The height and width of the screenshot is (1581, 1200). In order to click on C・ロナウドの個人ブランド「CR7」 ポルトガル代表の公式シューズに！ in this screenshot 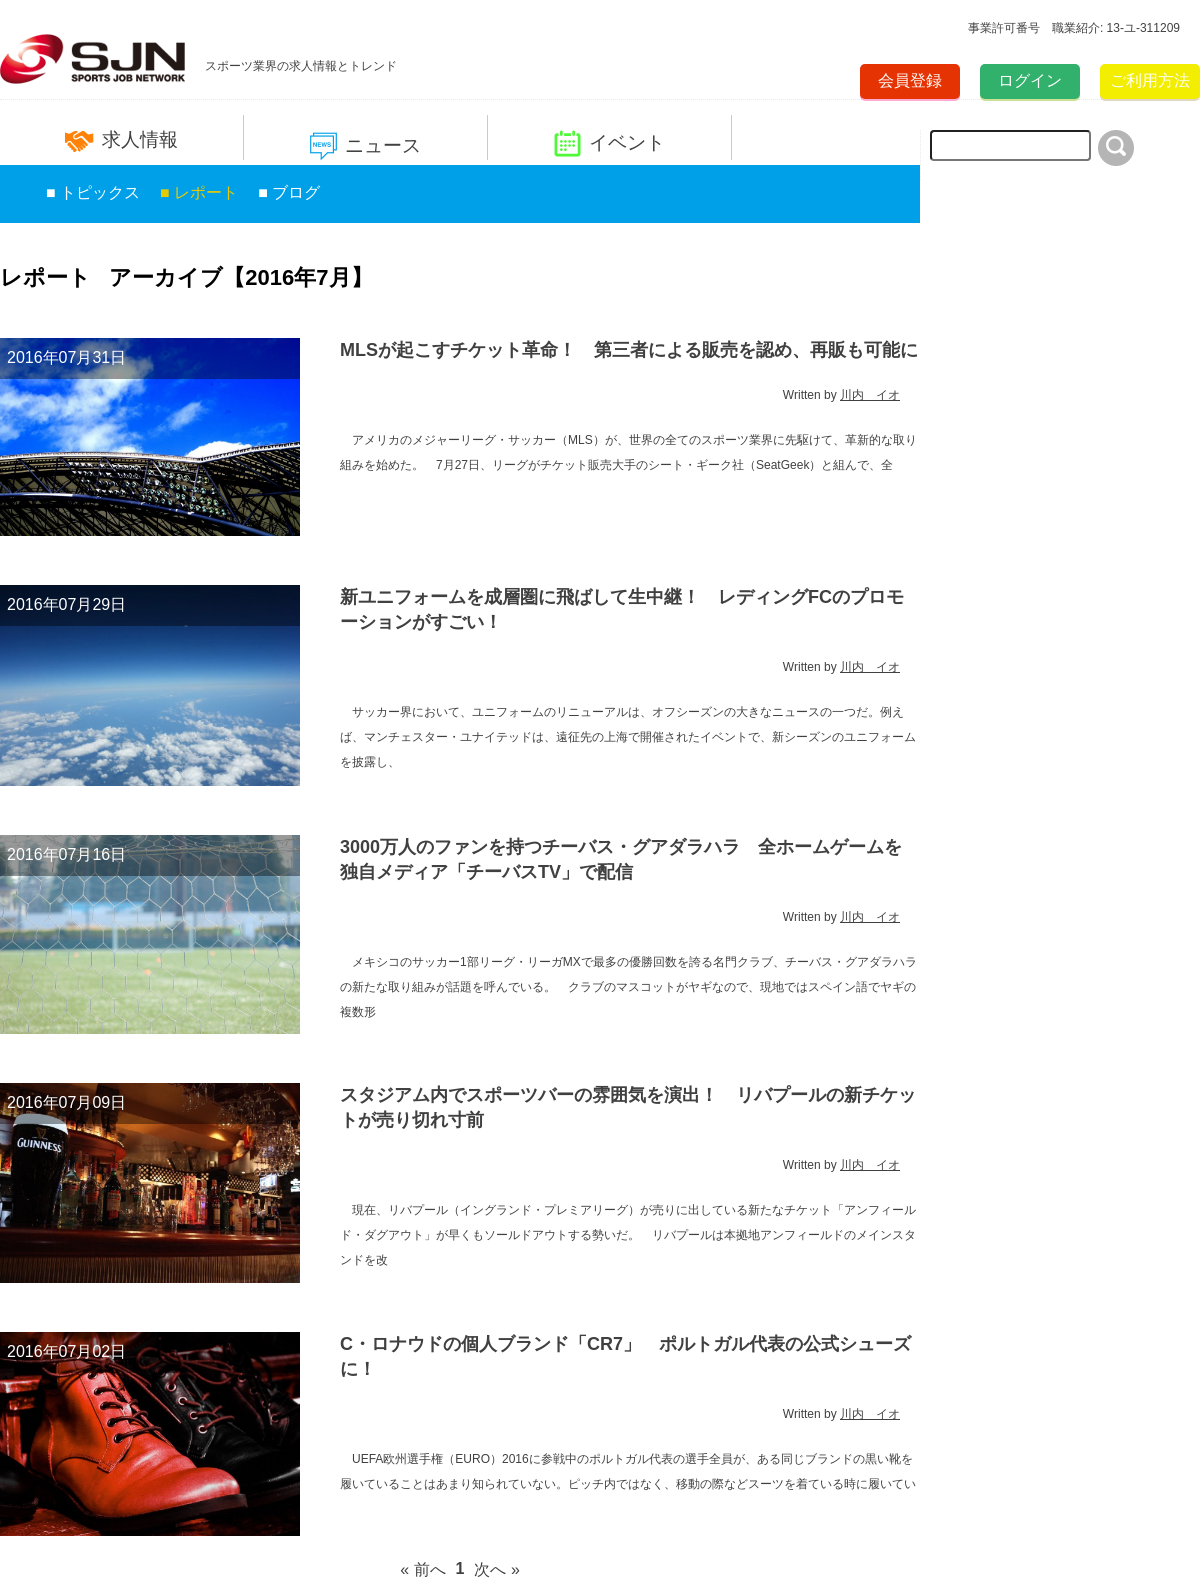, I will do `click(625, 1356)`.